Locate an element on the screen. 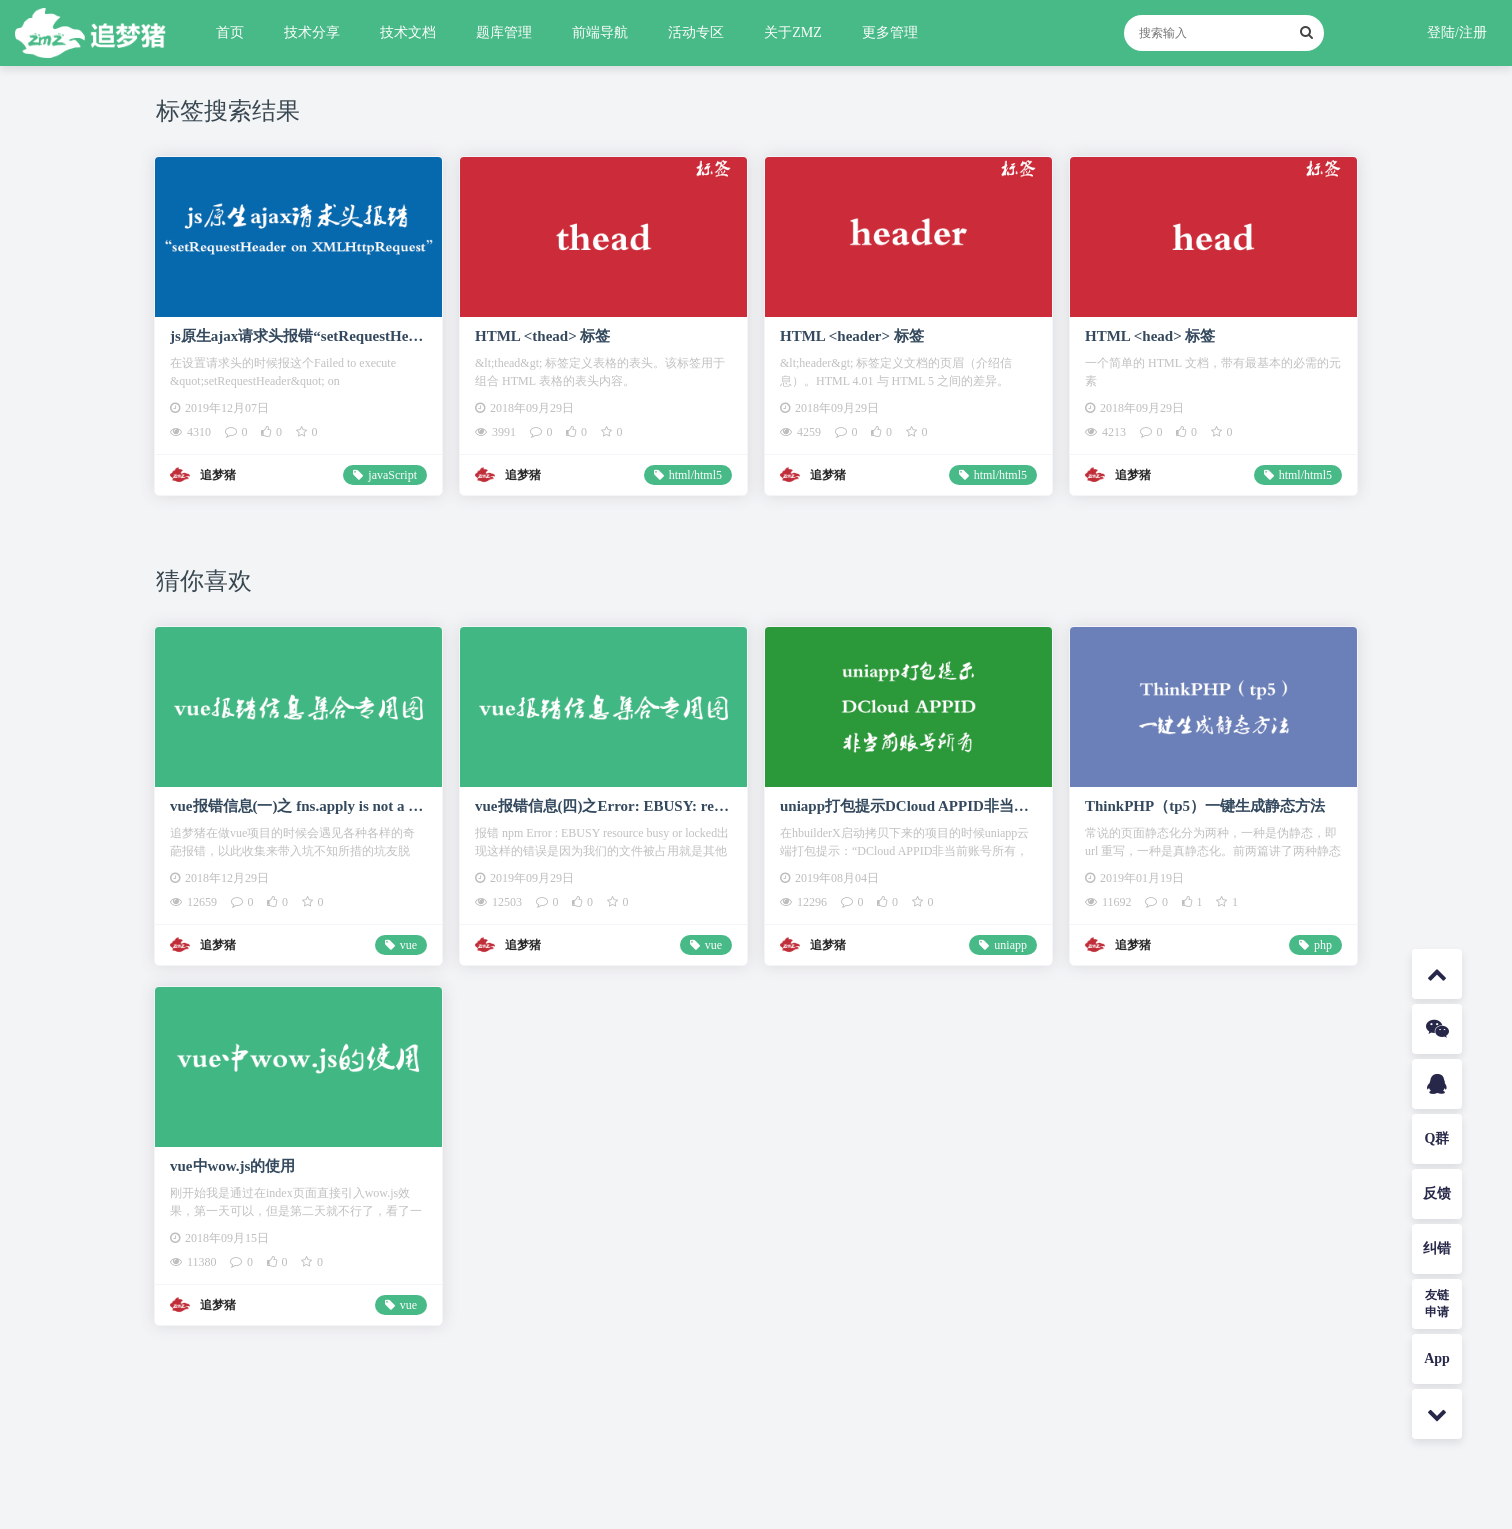 This screenshot has width=1512, height=1529. javaScript is located at coordinates (392, 475).